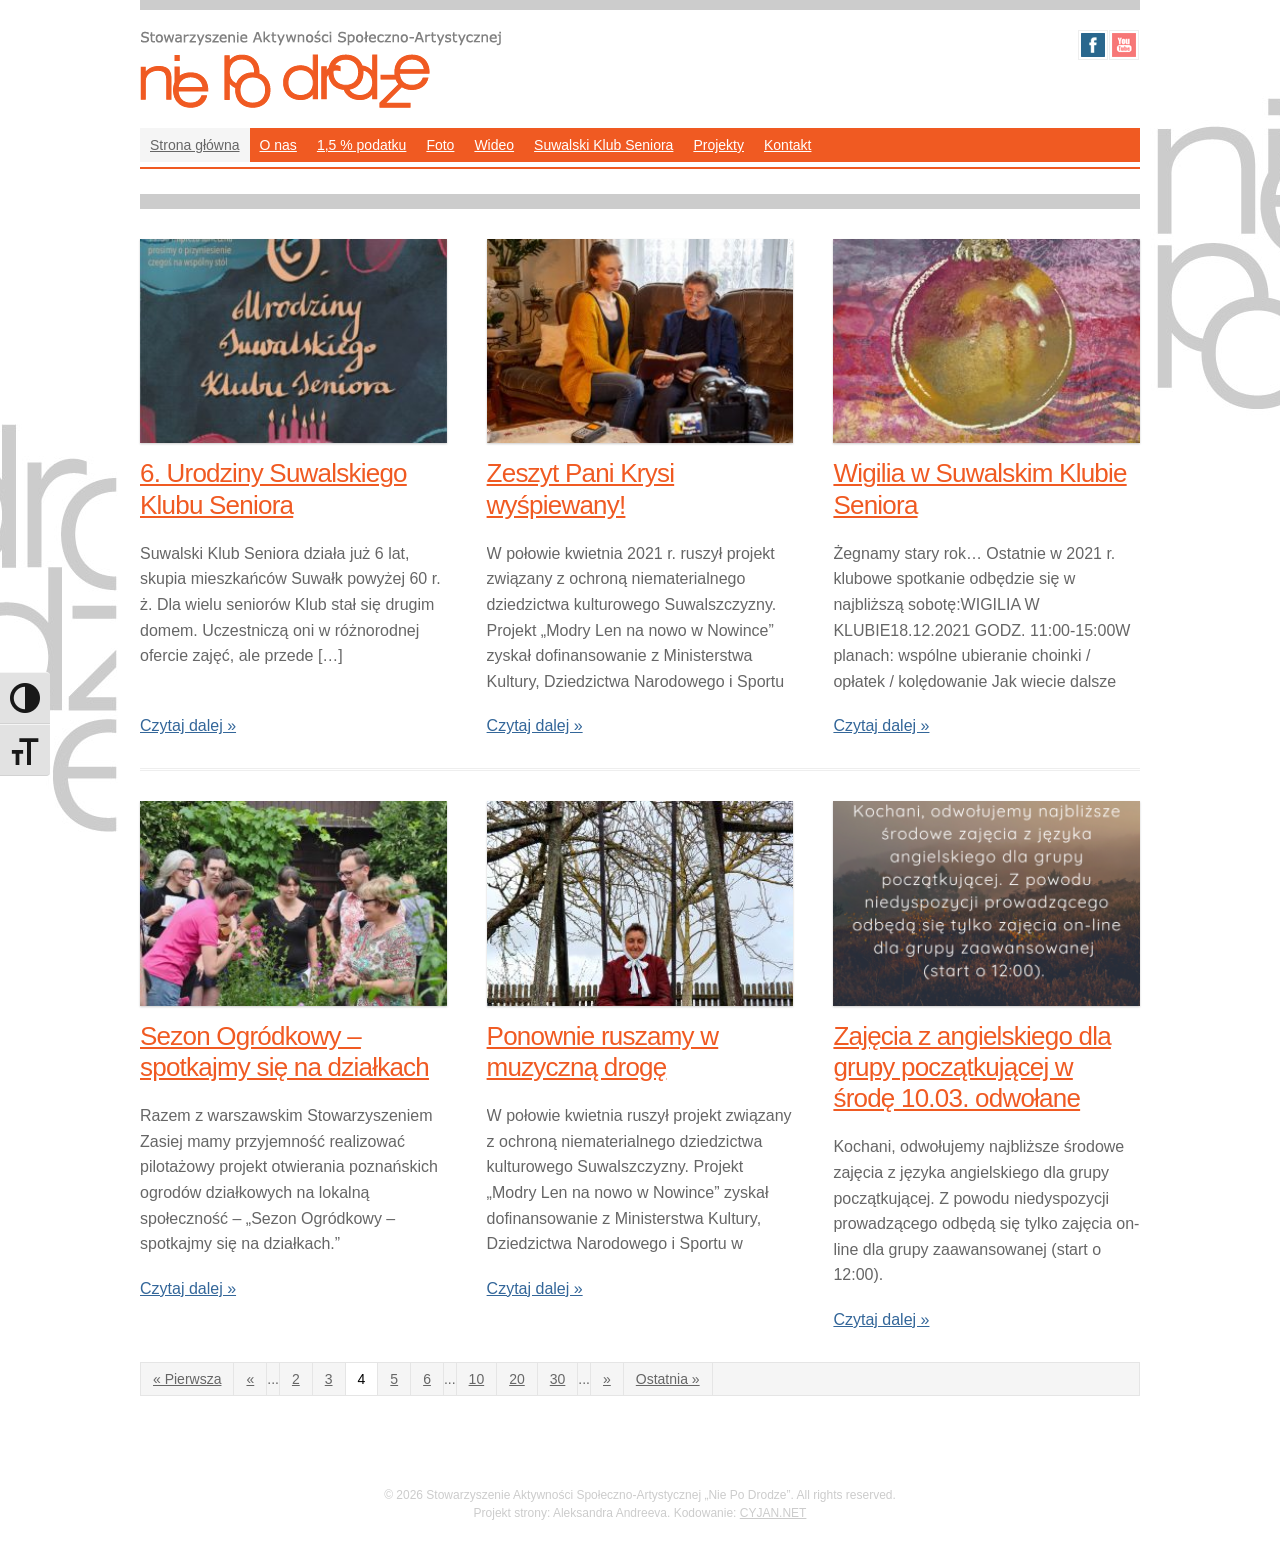 The height and width of the screenshot is (1562, 1280). What do you see at coordinates (362, 145) in the screenshot?
I see `1,5 % podatku` at bounding box center [362, 145].